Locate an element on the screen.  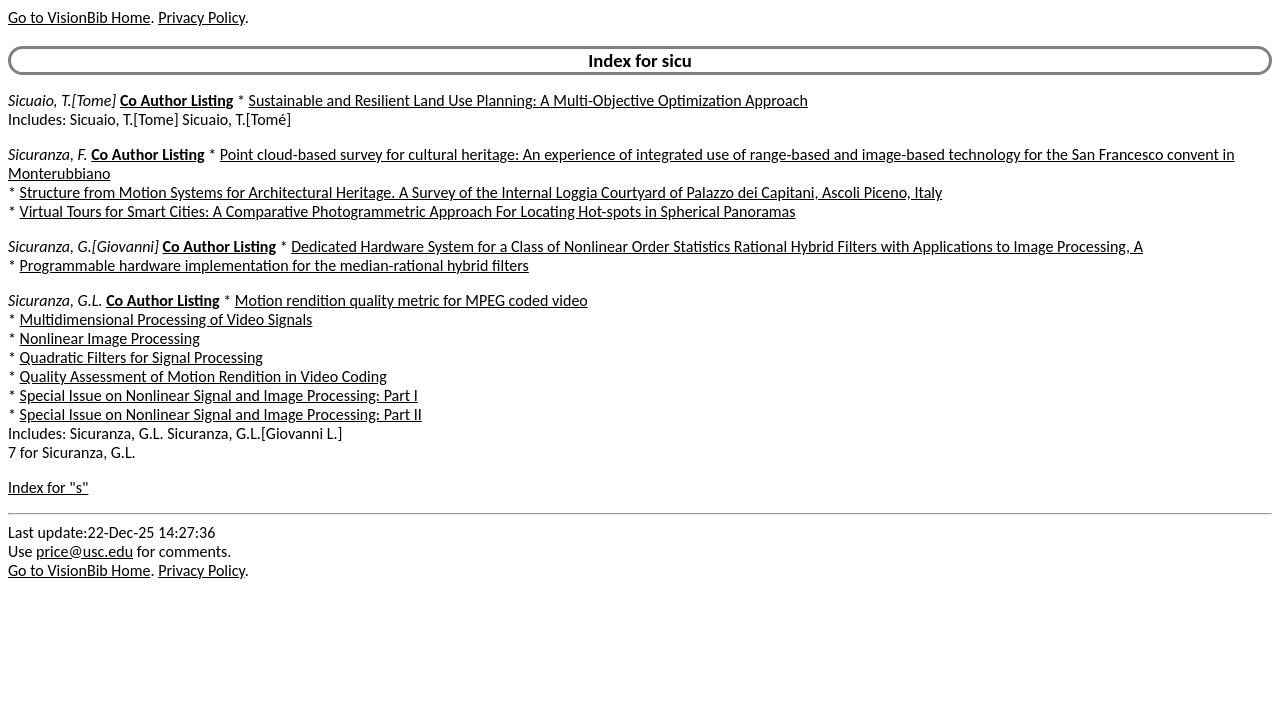
Sicuranza, G.L. is located at coordinates (55, 300).